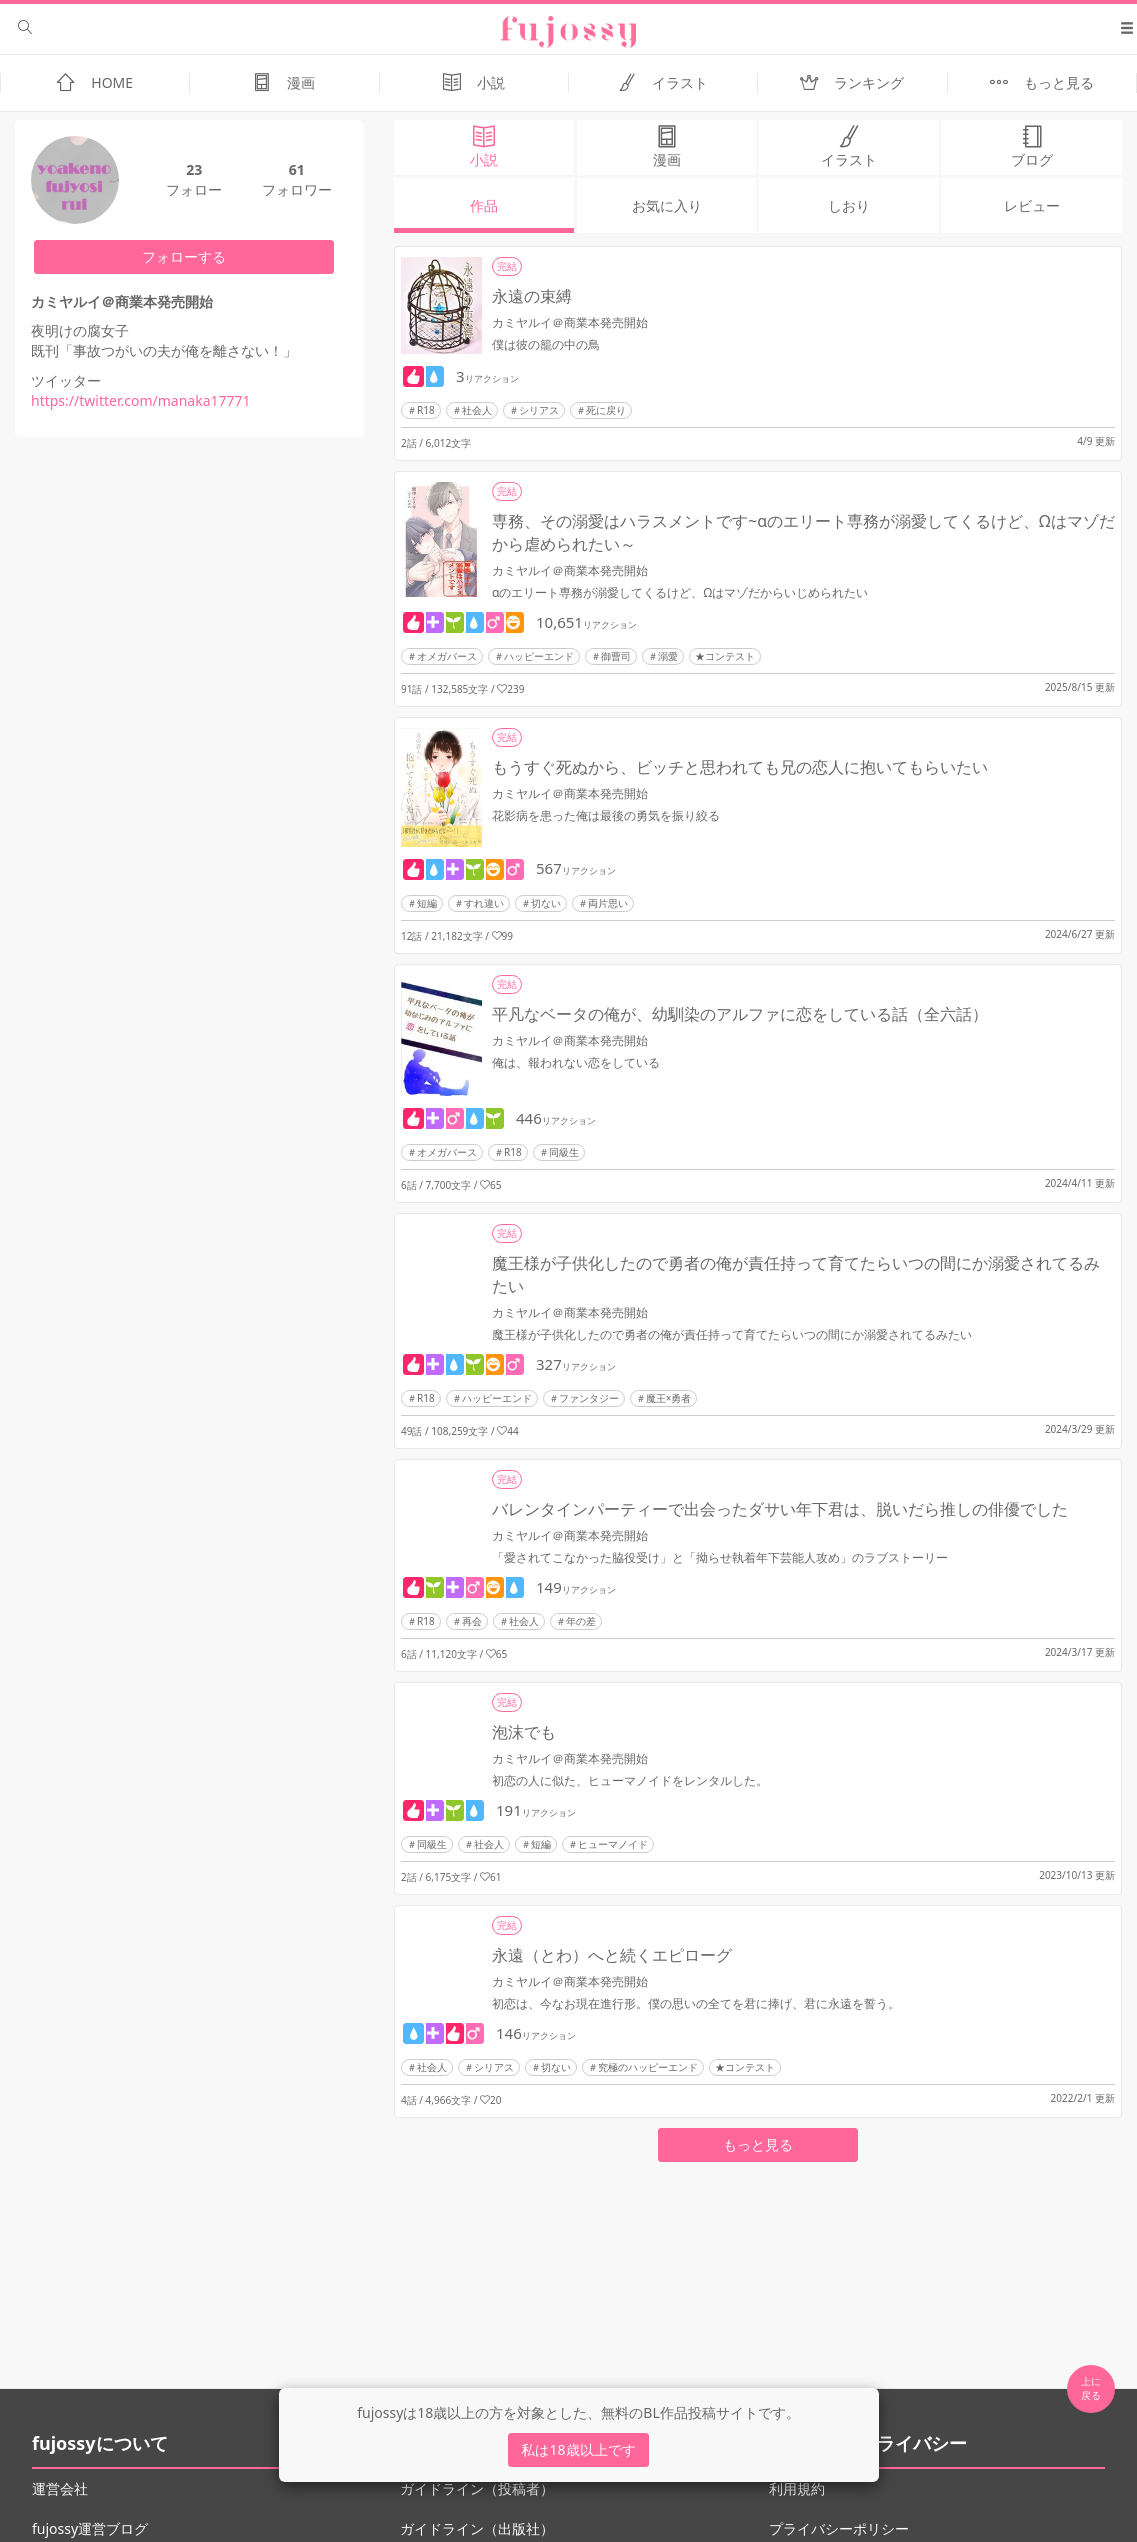  I want to click on https://twitter.com/manaka17771, so click(141, 400).